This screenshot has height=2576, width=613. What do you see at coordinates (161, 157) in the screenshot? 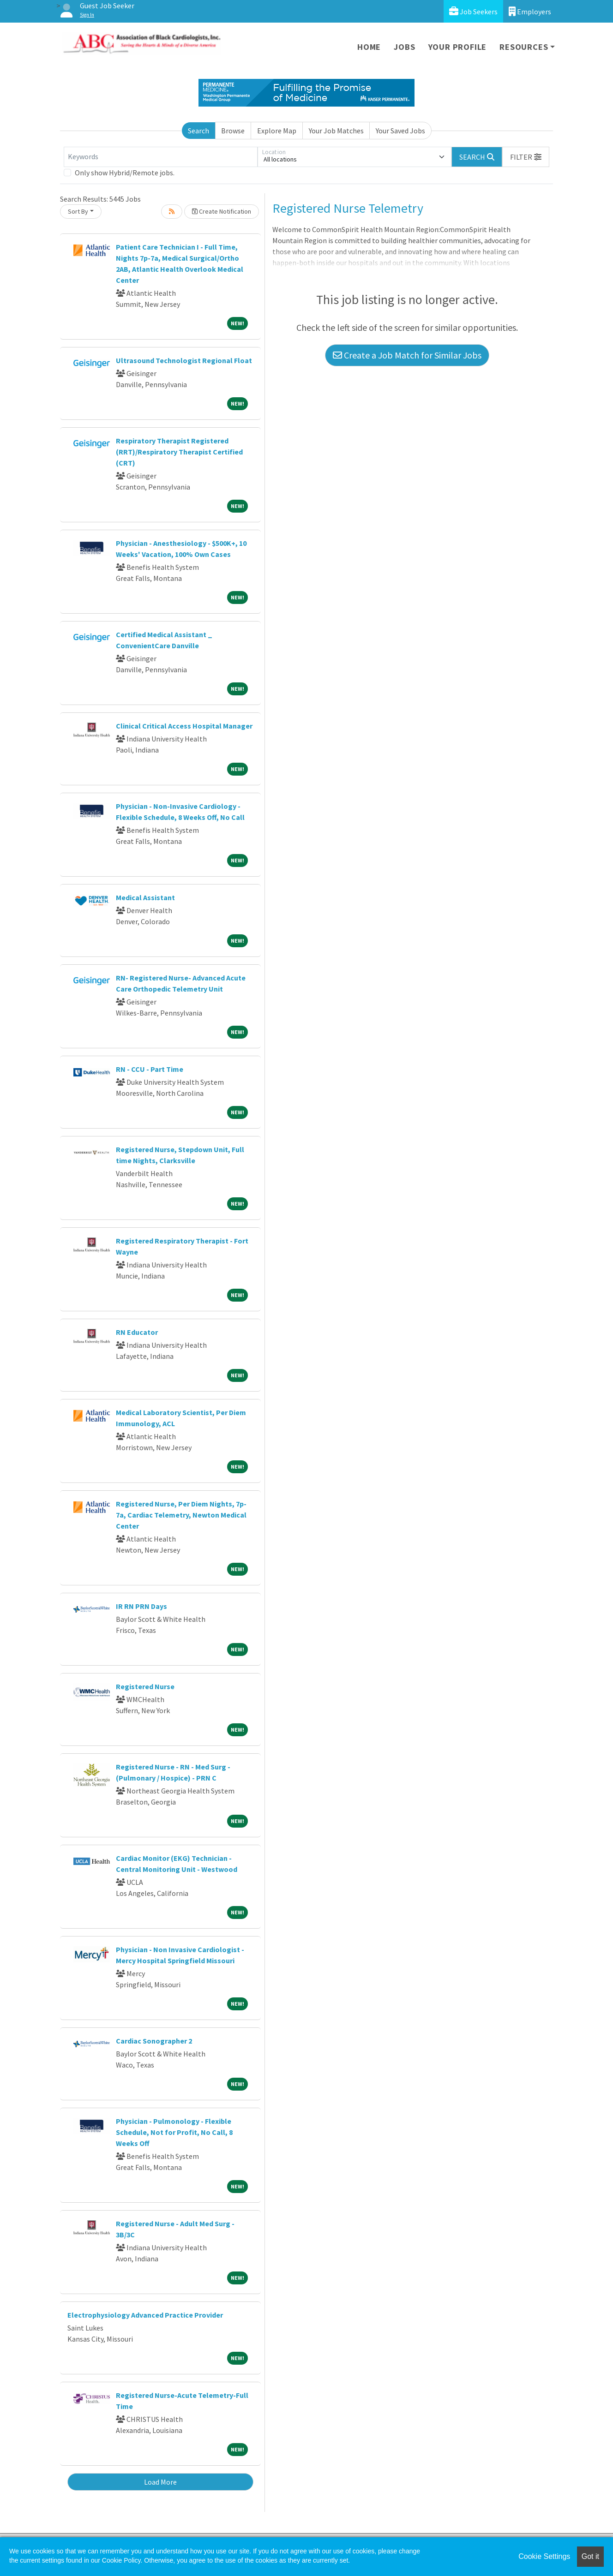
I see `[Keywords]` at bounding box center [161, 157].